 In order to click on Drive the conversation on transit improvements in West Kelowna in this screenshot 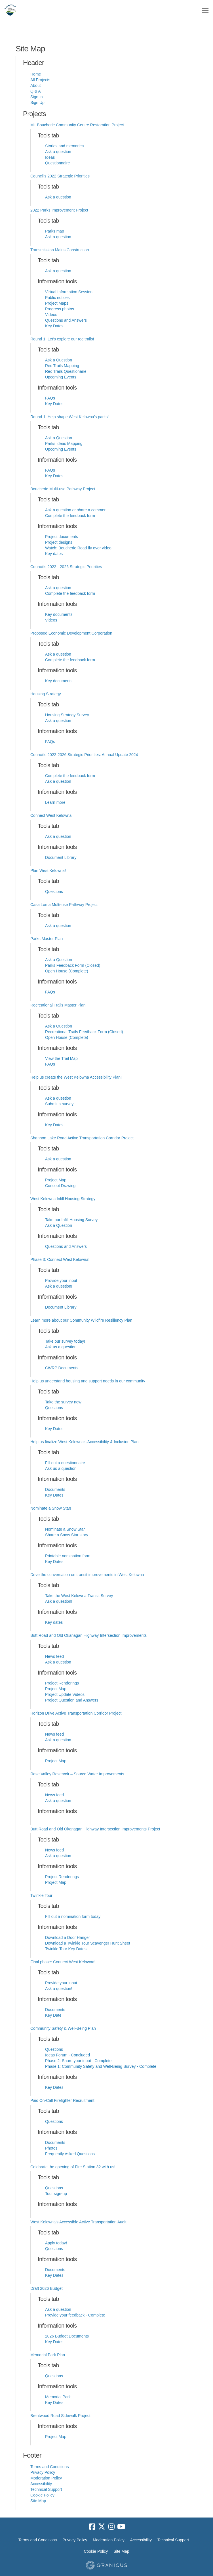, I will do `click(87, 1574)`.